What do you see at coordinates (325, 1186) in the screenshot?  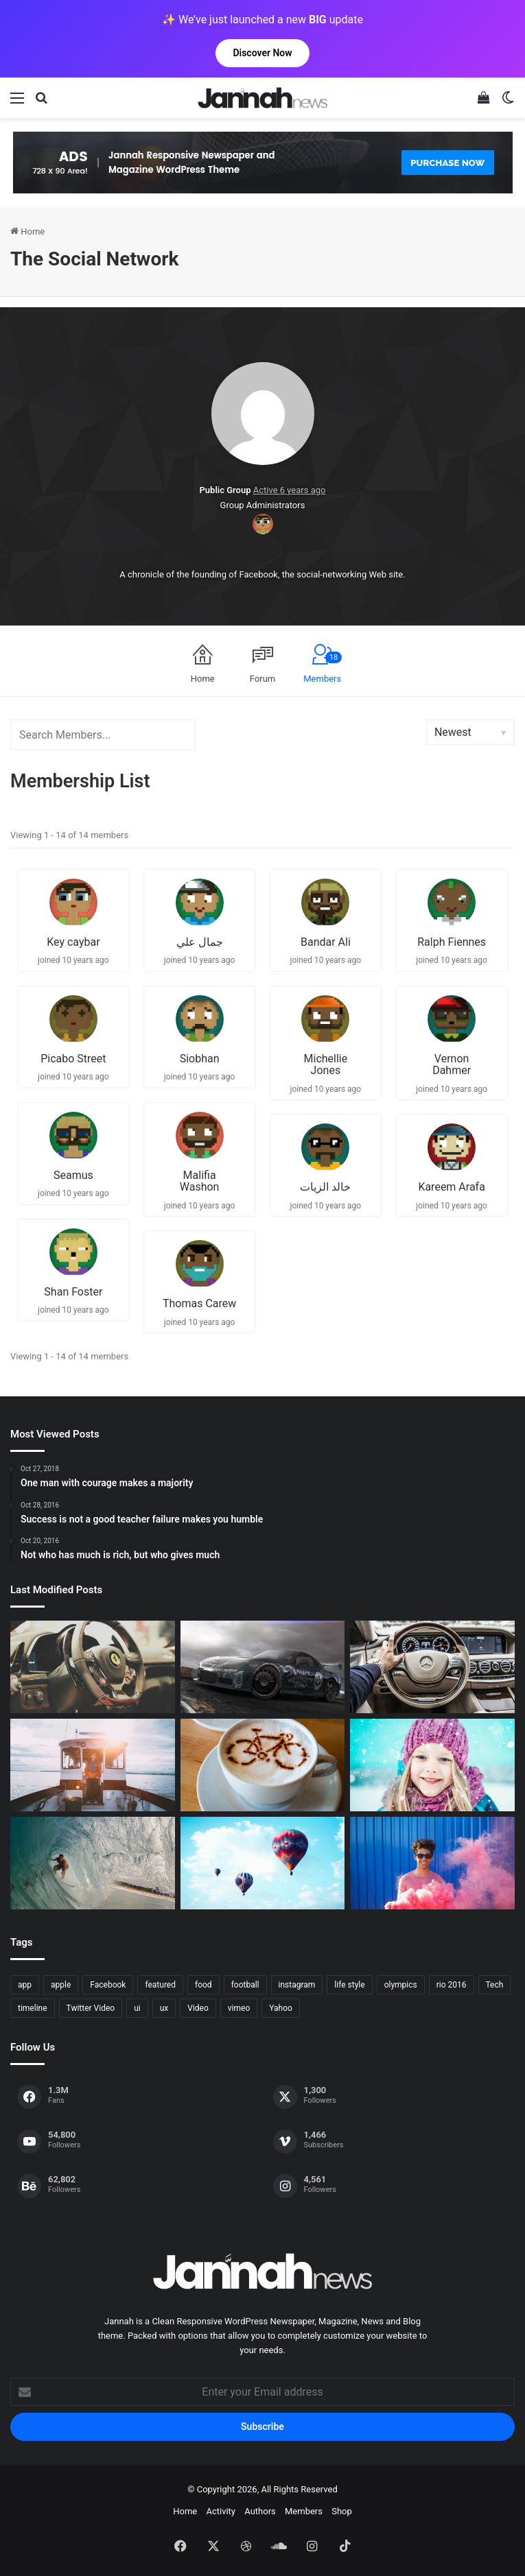 I see `خالد الزيات` at bounding box center [325, 1186].